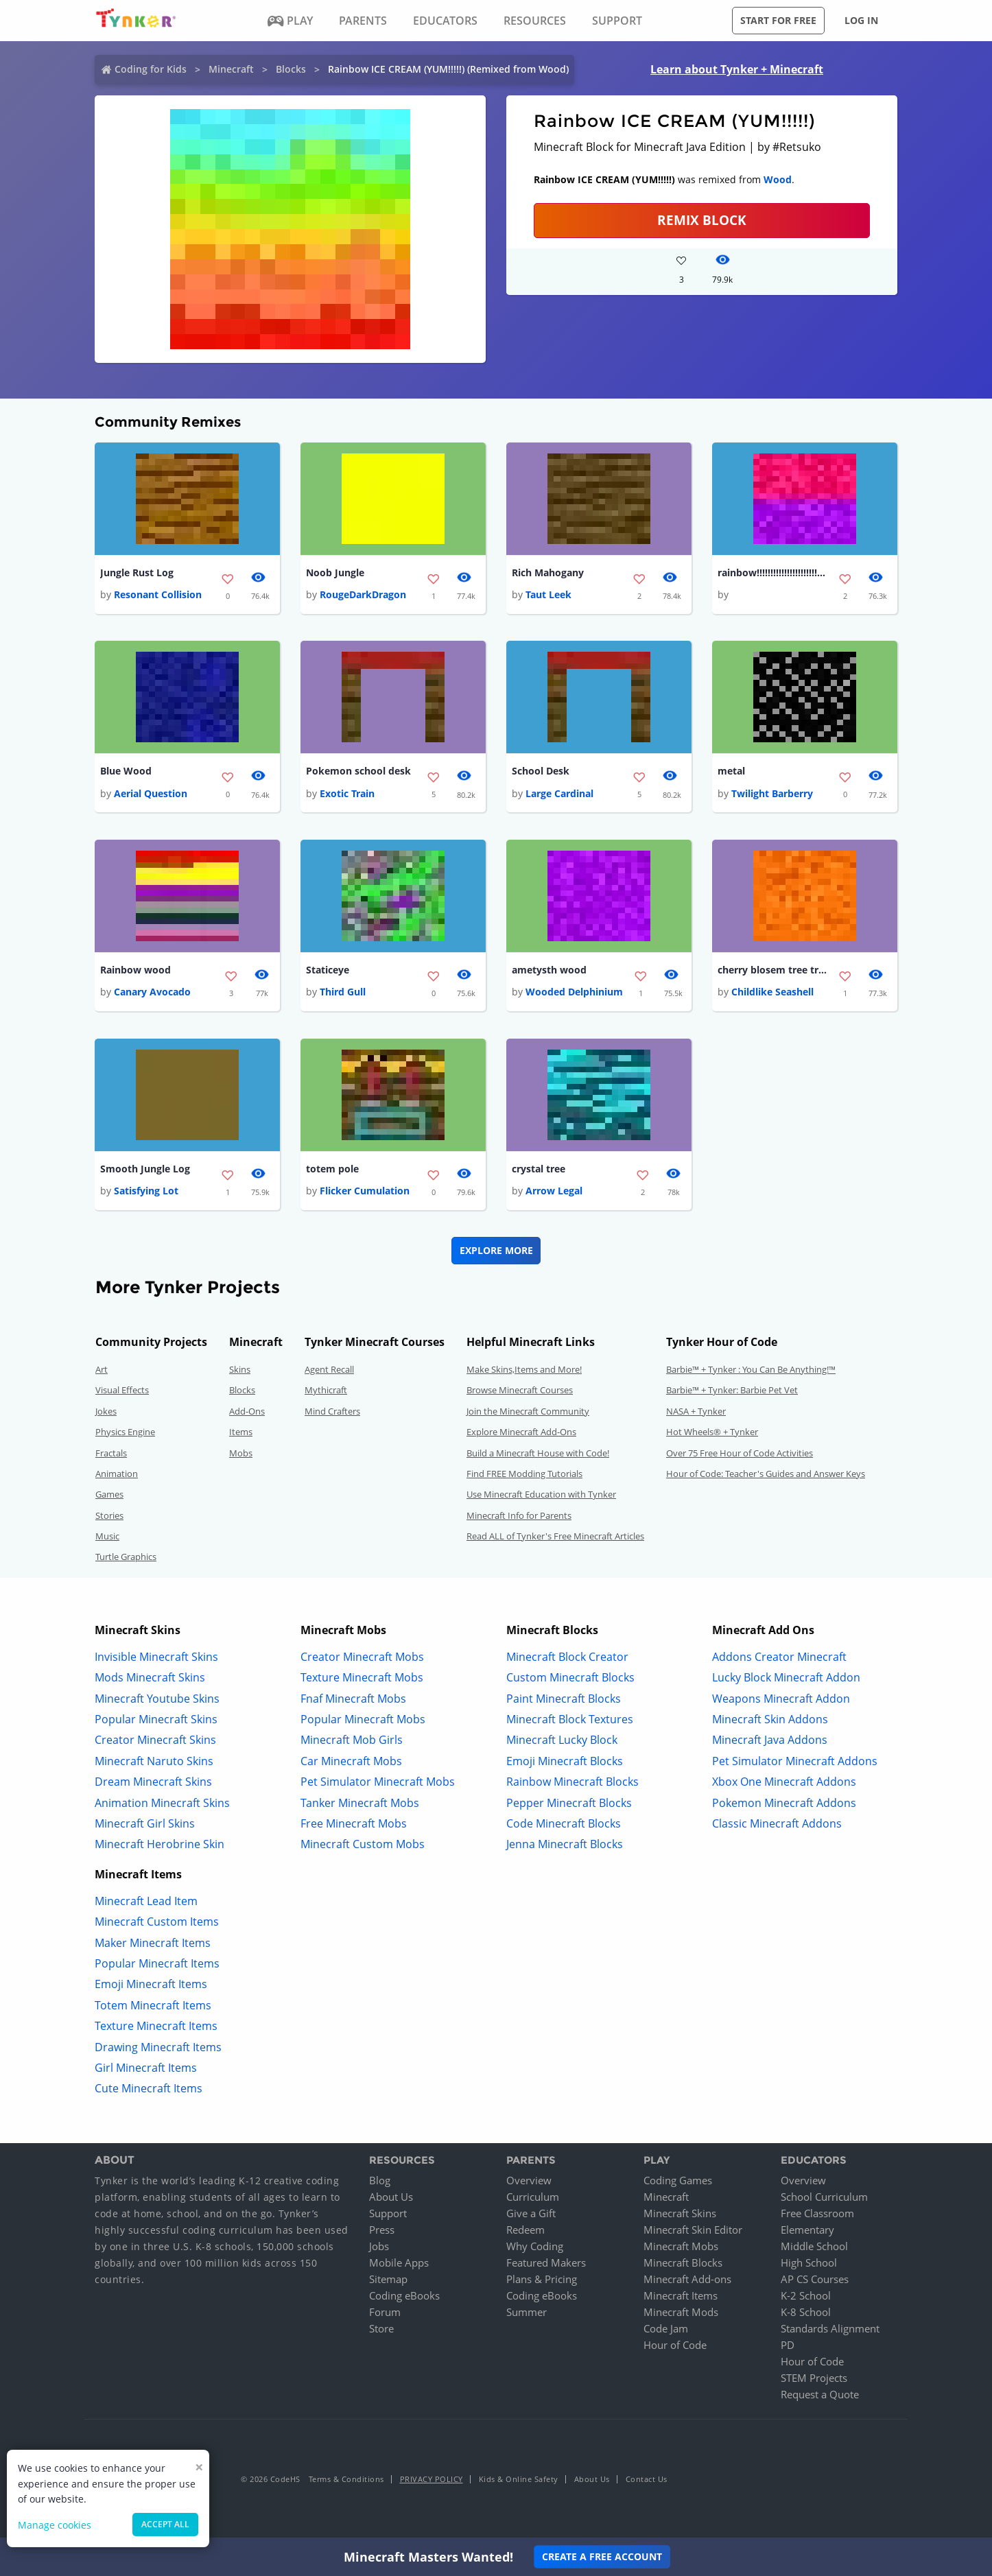 The height and width of the screenshot is (2576, 992). I want to click on Log in, so click(861, 20).